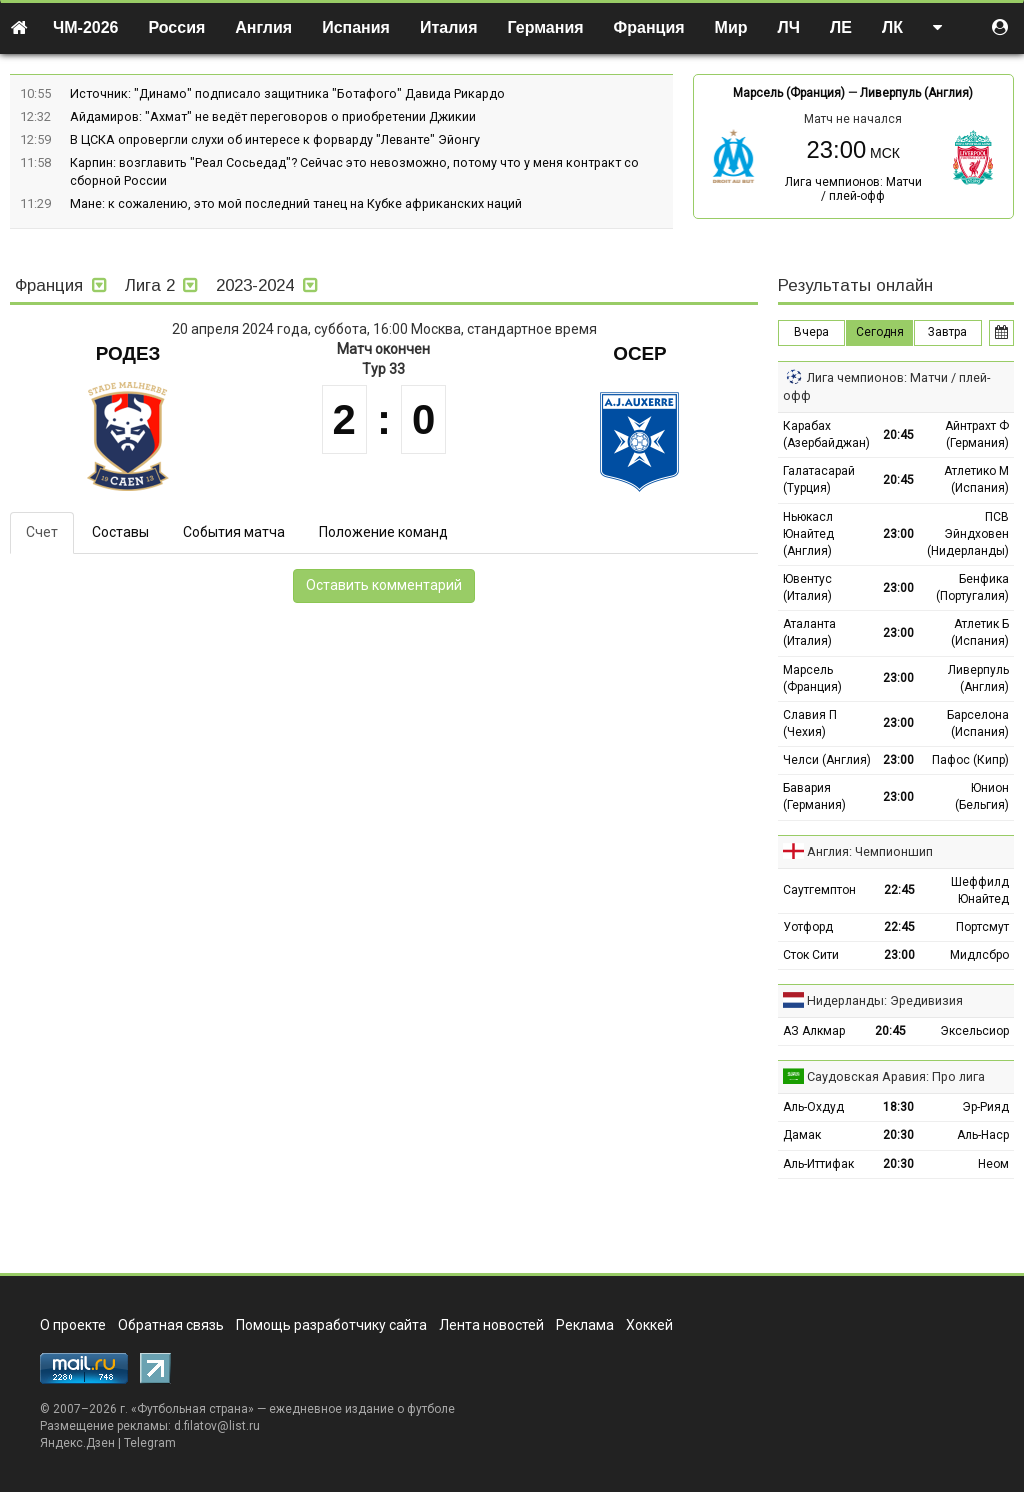  What do you see at coordinates (731, 27) in the screenshot?
I see `Мир` at bounding box center [731, 27].